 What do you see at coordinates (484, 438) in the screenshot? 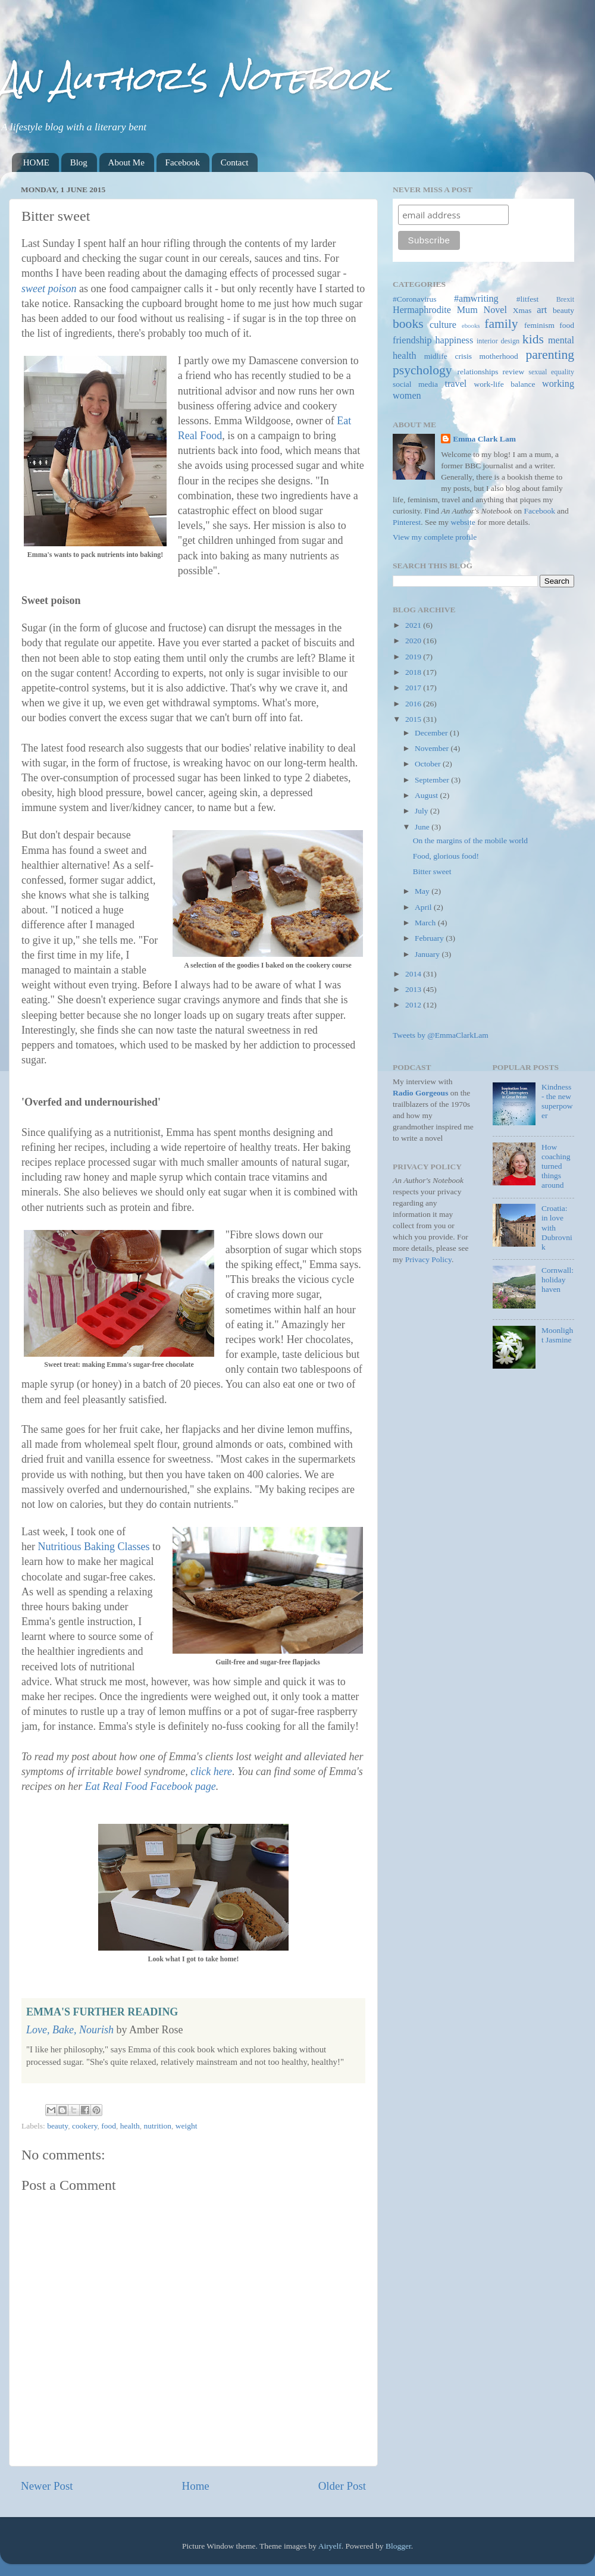
I see `Emma Clark Lam` at bounding box center [484, 438].